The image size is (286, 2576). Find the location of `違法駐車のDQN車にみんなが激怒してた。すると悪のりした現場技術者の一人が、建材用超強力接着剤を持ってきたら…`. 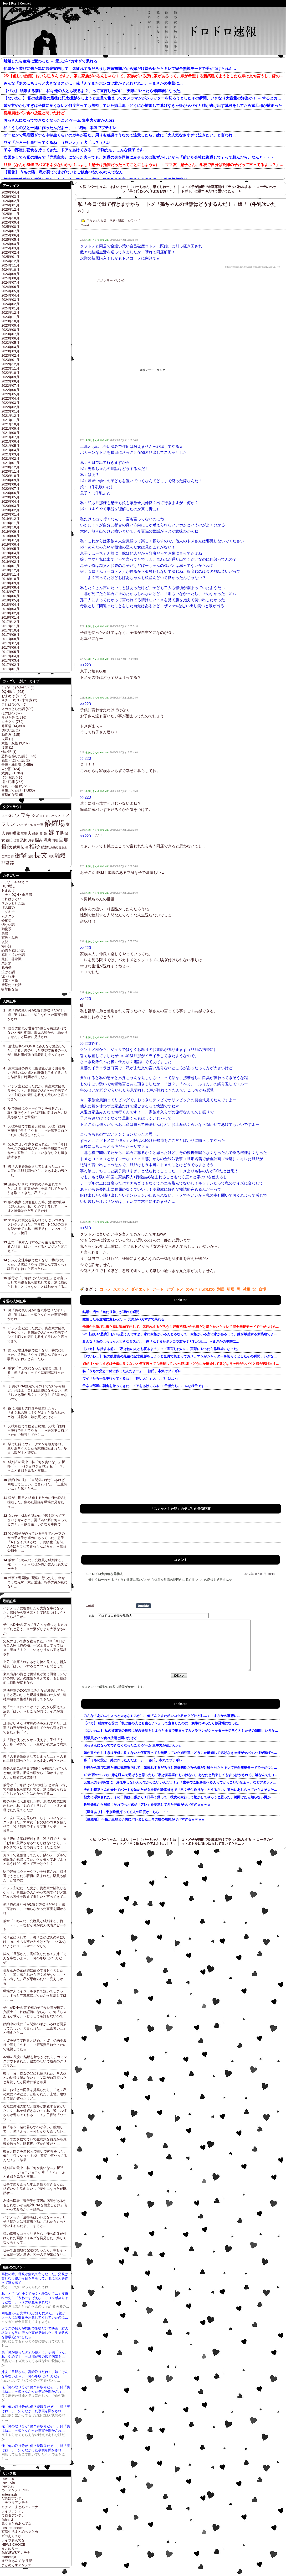

違法駐車のDQN車にみんなが激怒してた。すると悪のりした現場技術者の一人が、建材用超強力接着剤を持ってきたら… is located at coordinates (35, 1695).